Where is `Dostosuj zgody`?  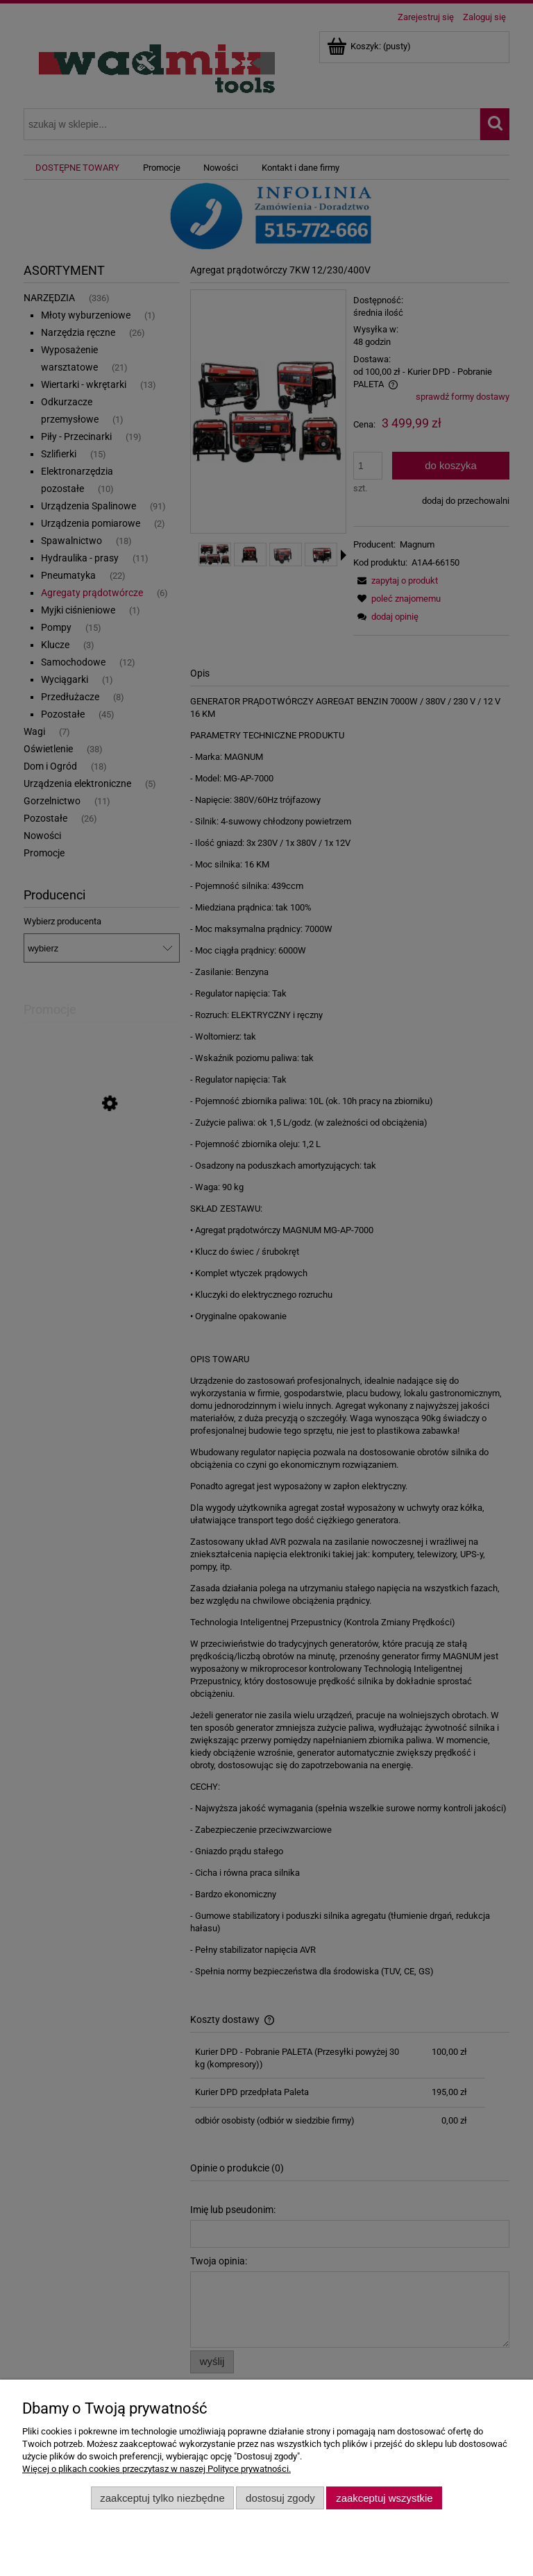 Dostosuj zgody is located at coordinates (280, 2498).